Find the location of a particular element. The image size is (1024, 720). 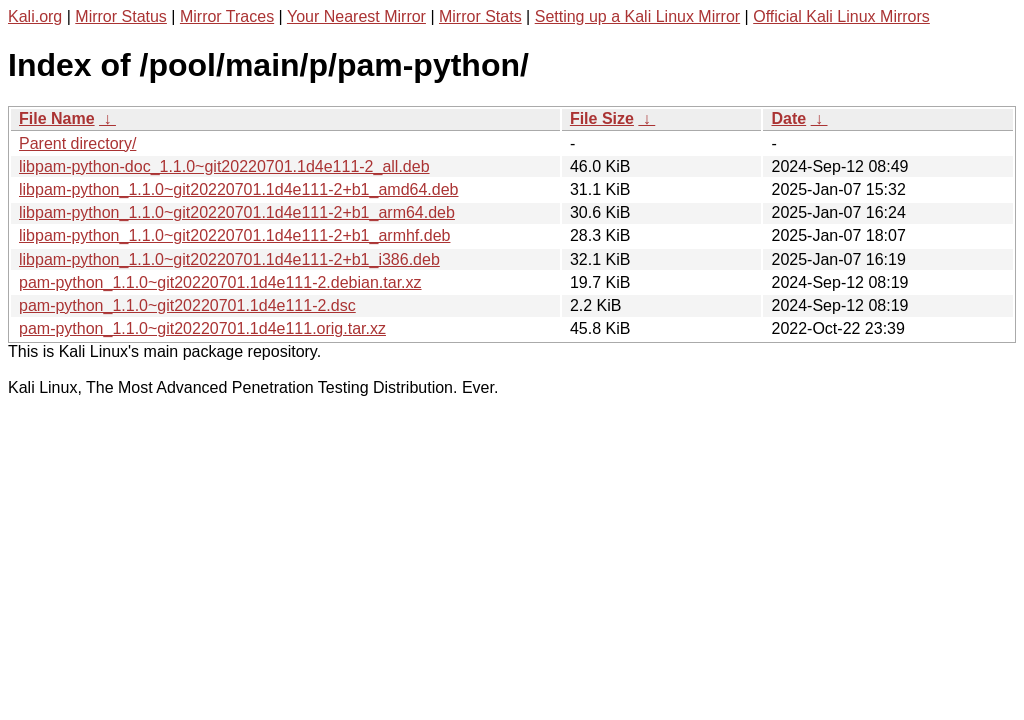

pam-python_1.1.0~git20220701.1d4e111.orig.tar.xz is located at coordinates (202, 328).